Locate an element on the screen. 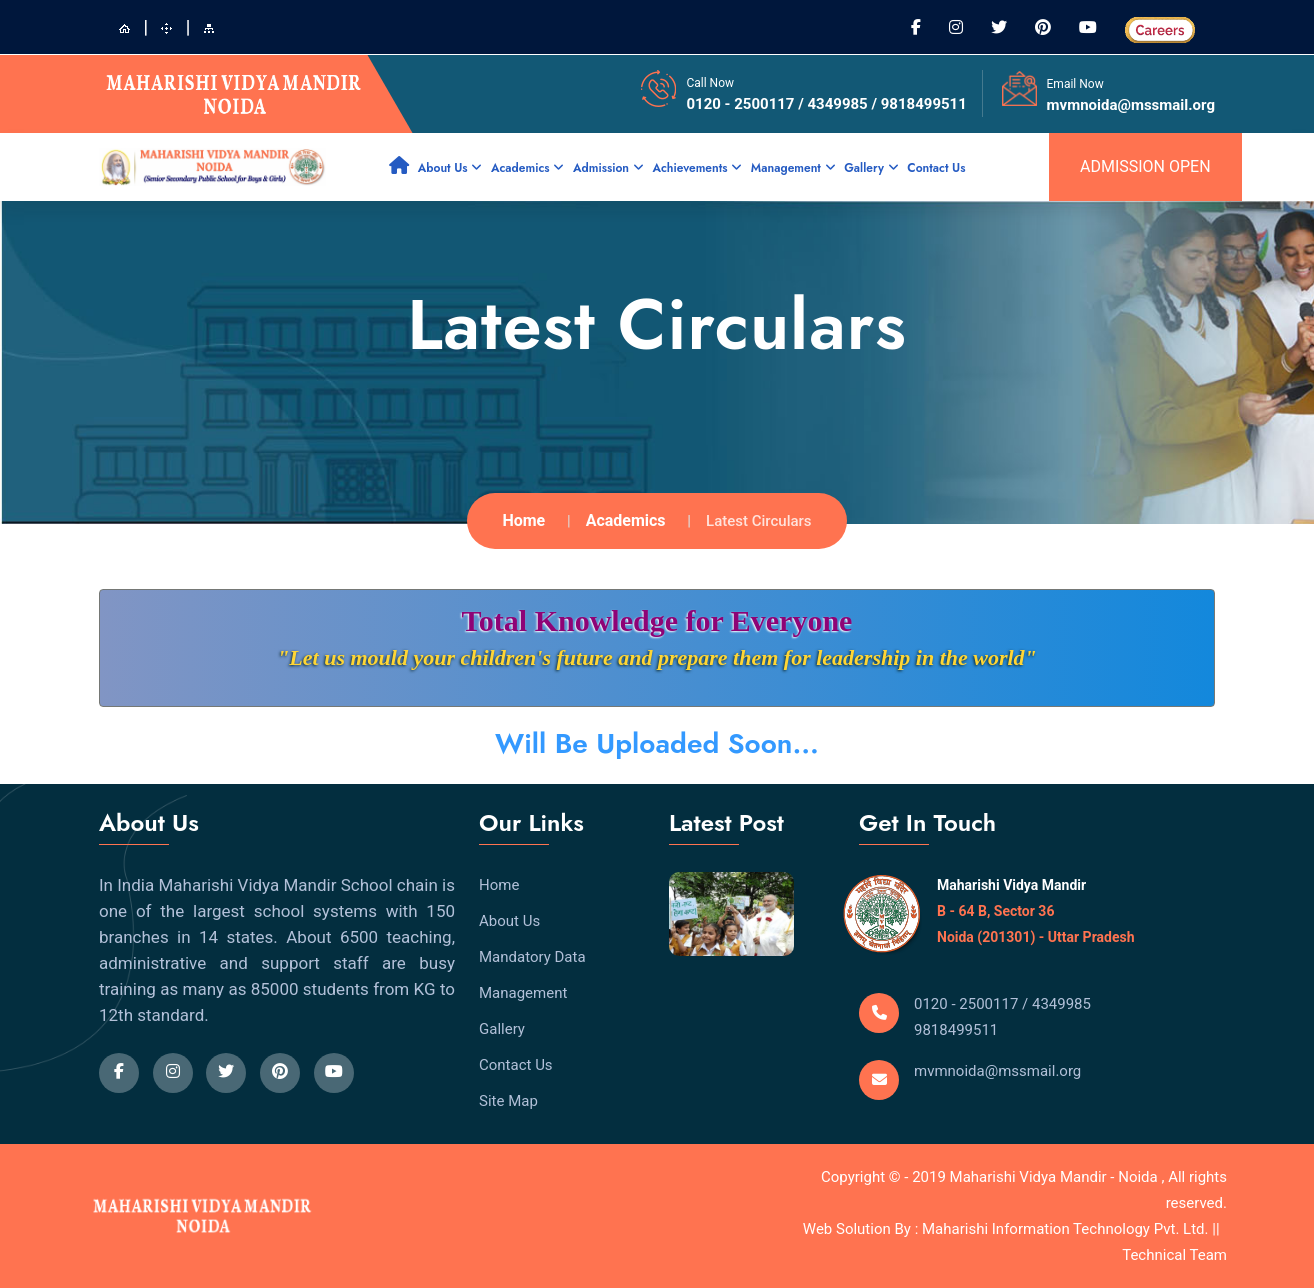  Technical Team is located at coordinates (1174, 1255).